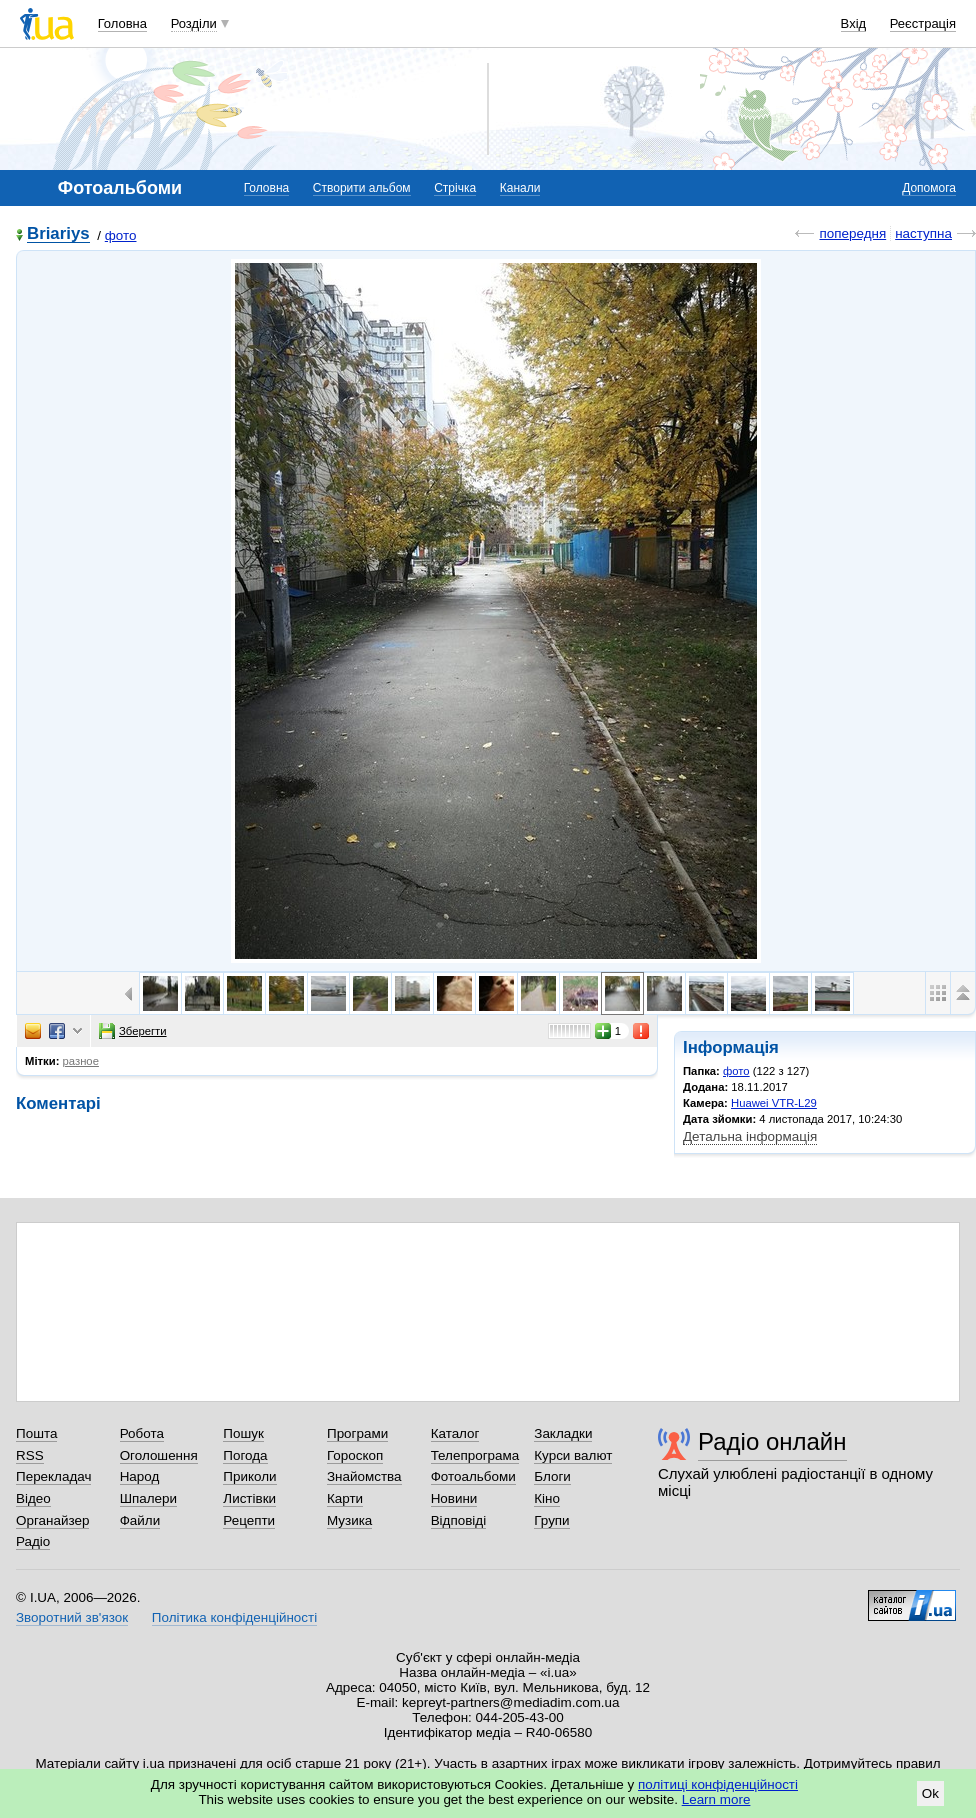  Describe the element at coordinates (345, 1498) in the screenshot. I see `Карти` at that location.